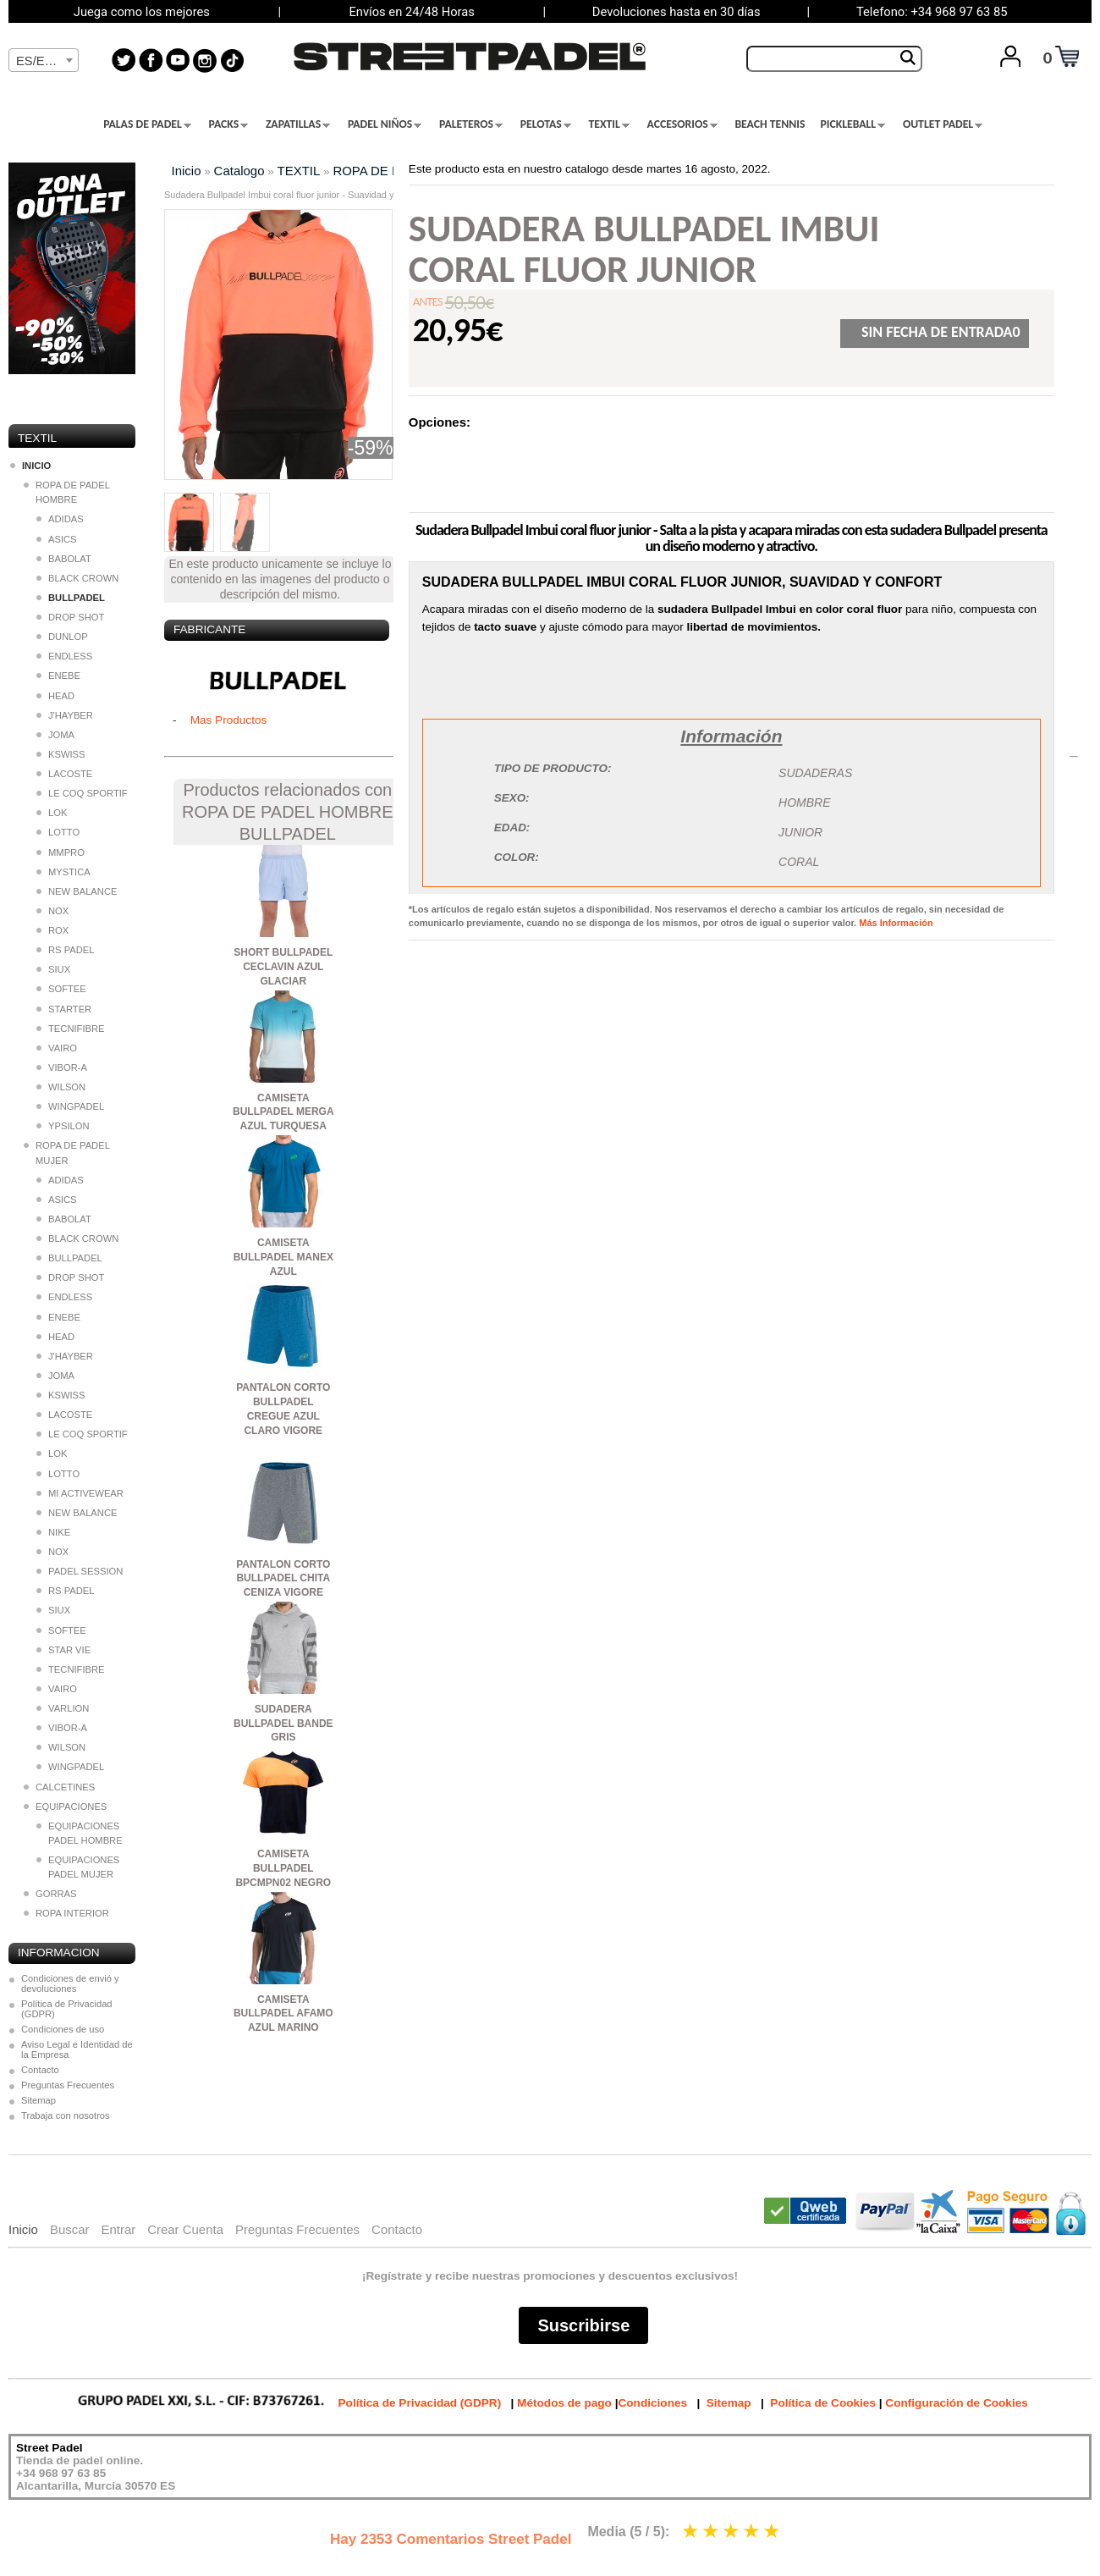  Describe the element at coordinates (52, 930) in the screenshot. I see `ROX` at that location.